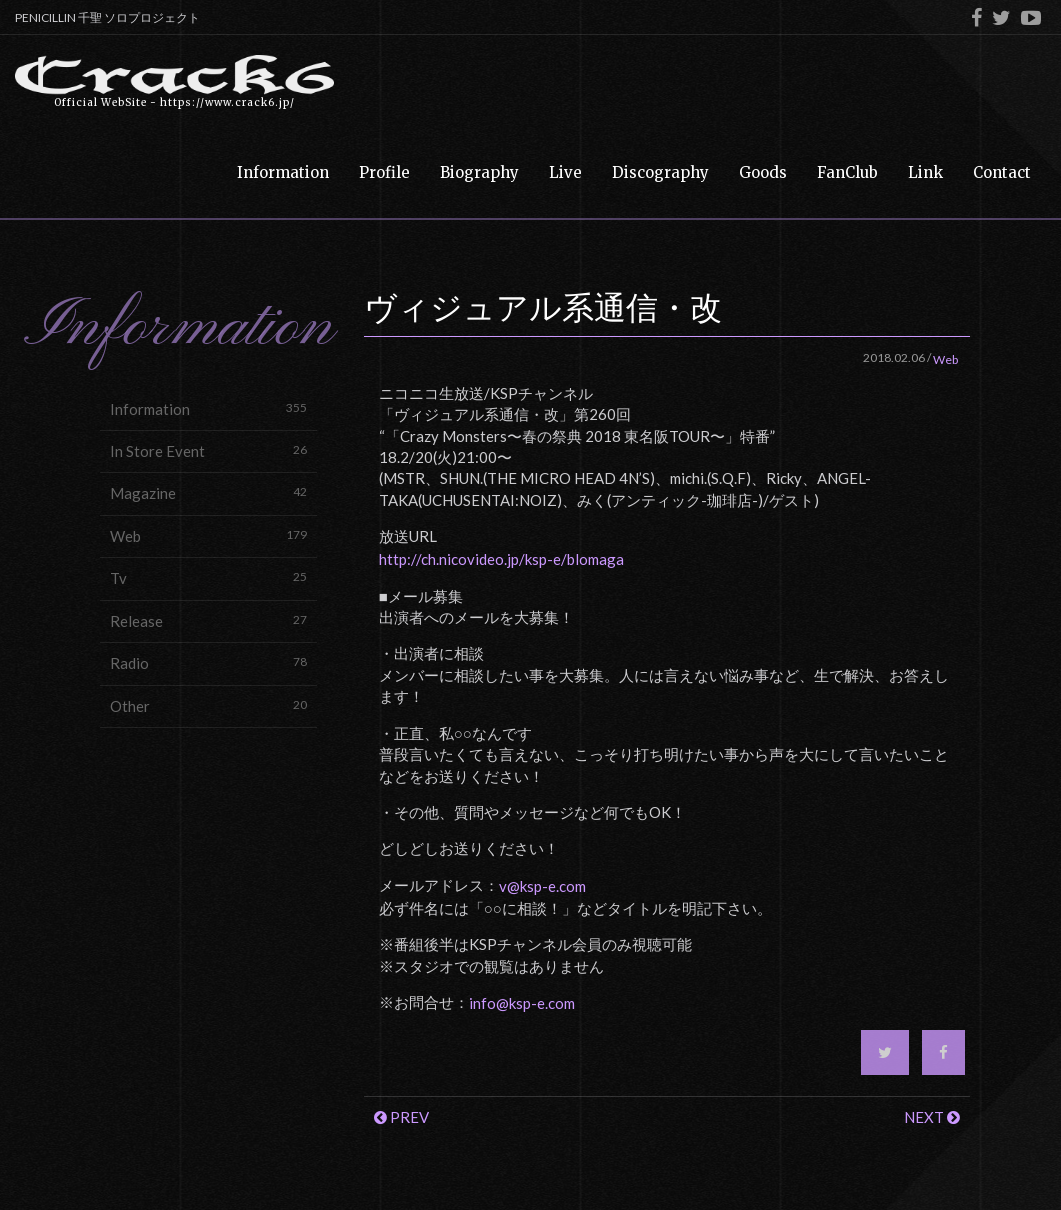  I want to click on Tv, so click(208, 577).